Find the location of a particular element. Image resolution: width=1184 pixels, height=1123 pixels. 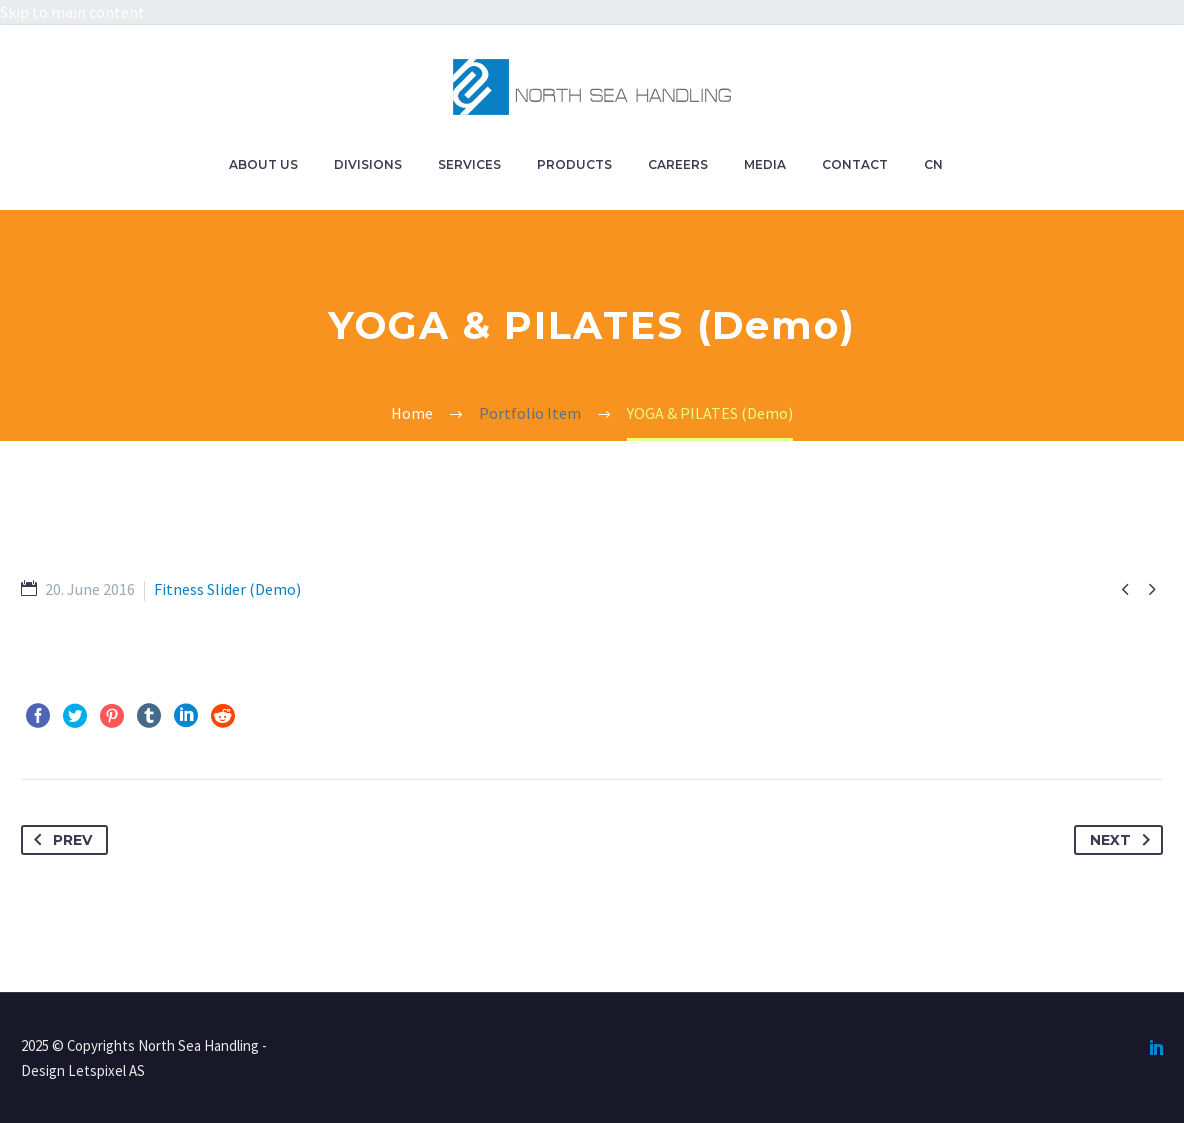

SERVICES is located at coordinates (469, 164).